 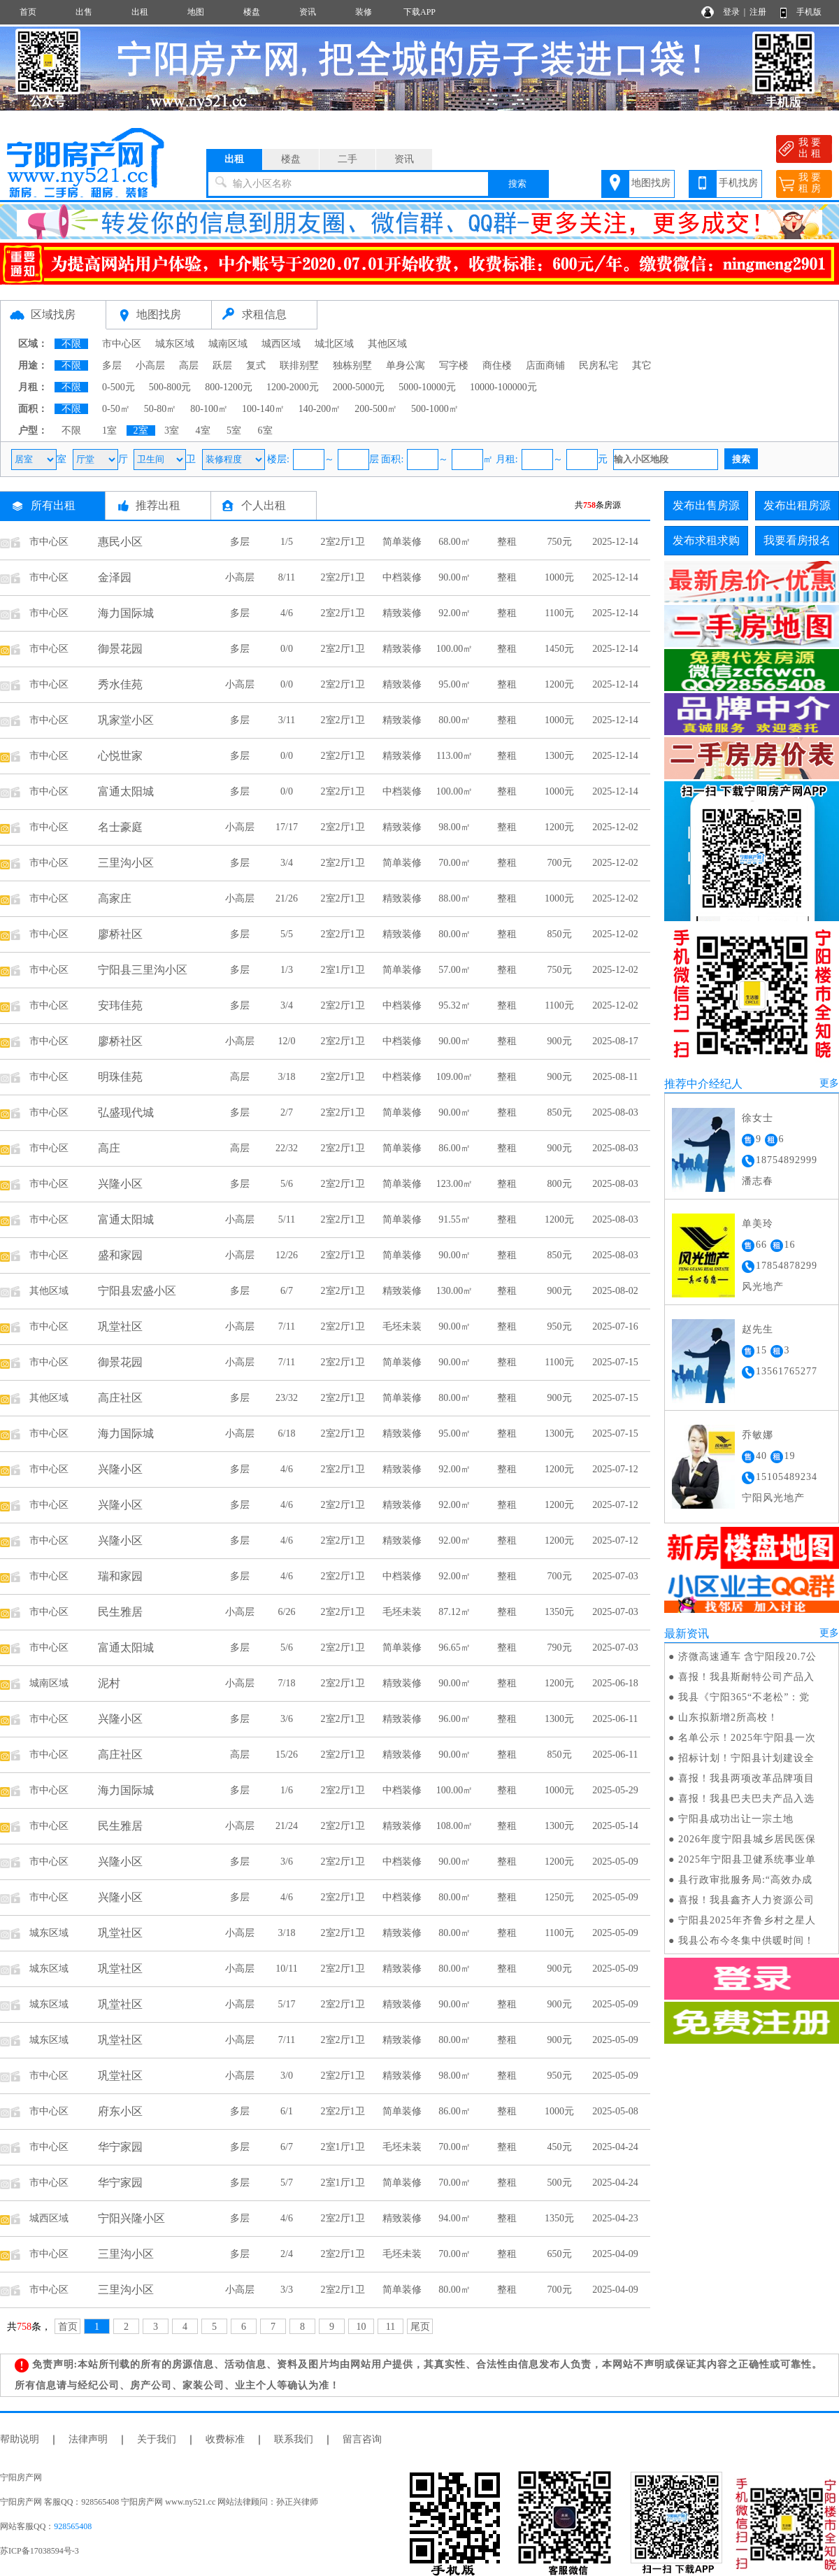 I want to click on 140-200㎡, so click(x=320, y=409).